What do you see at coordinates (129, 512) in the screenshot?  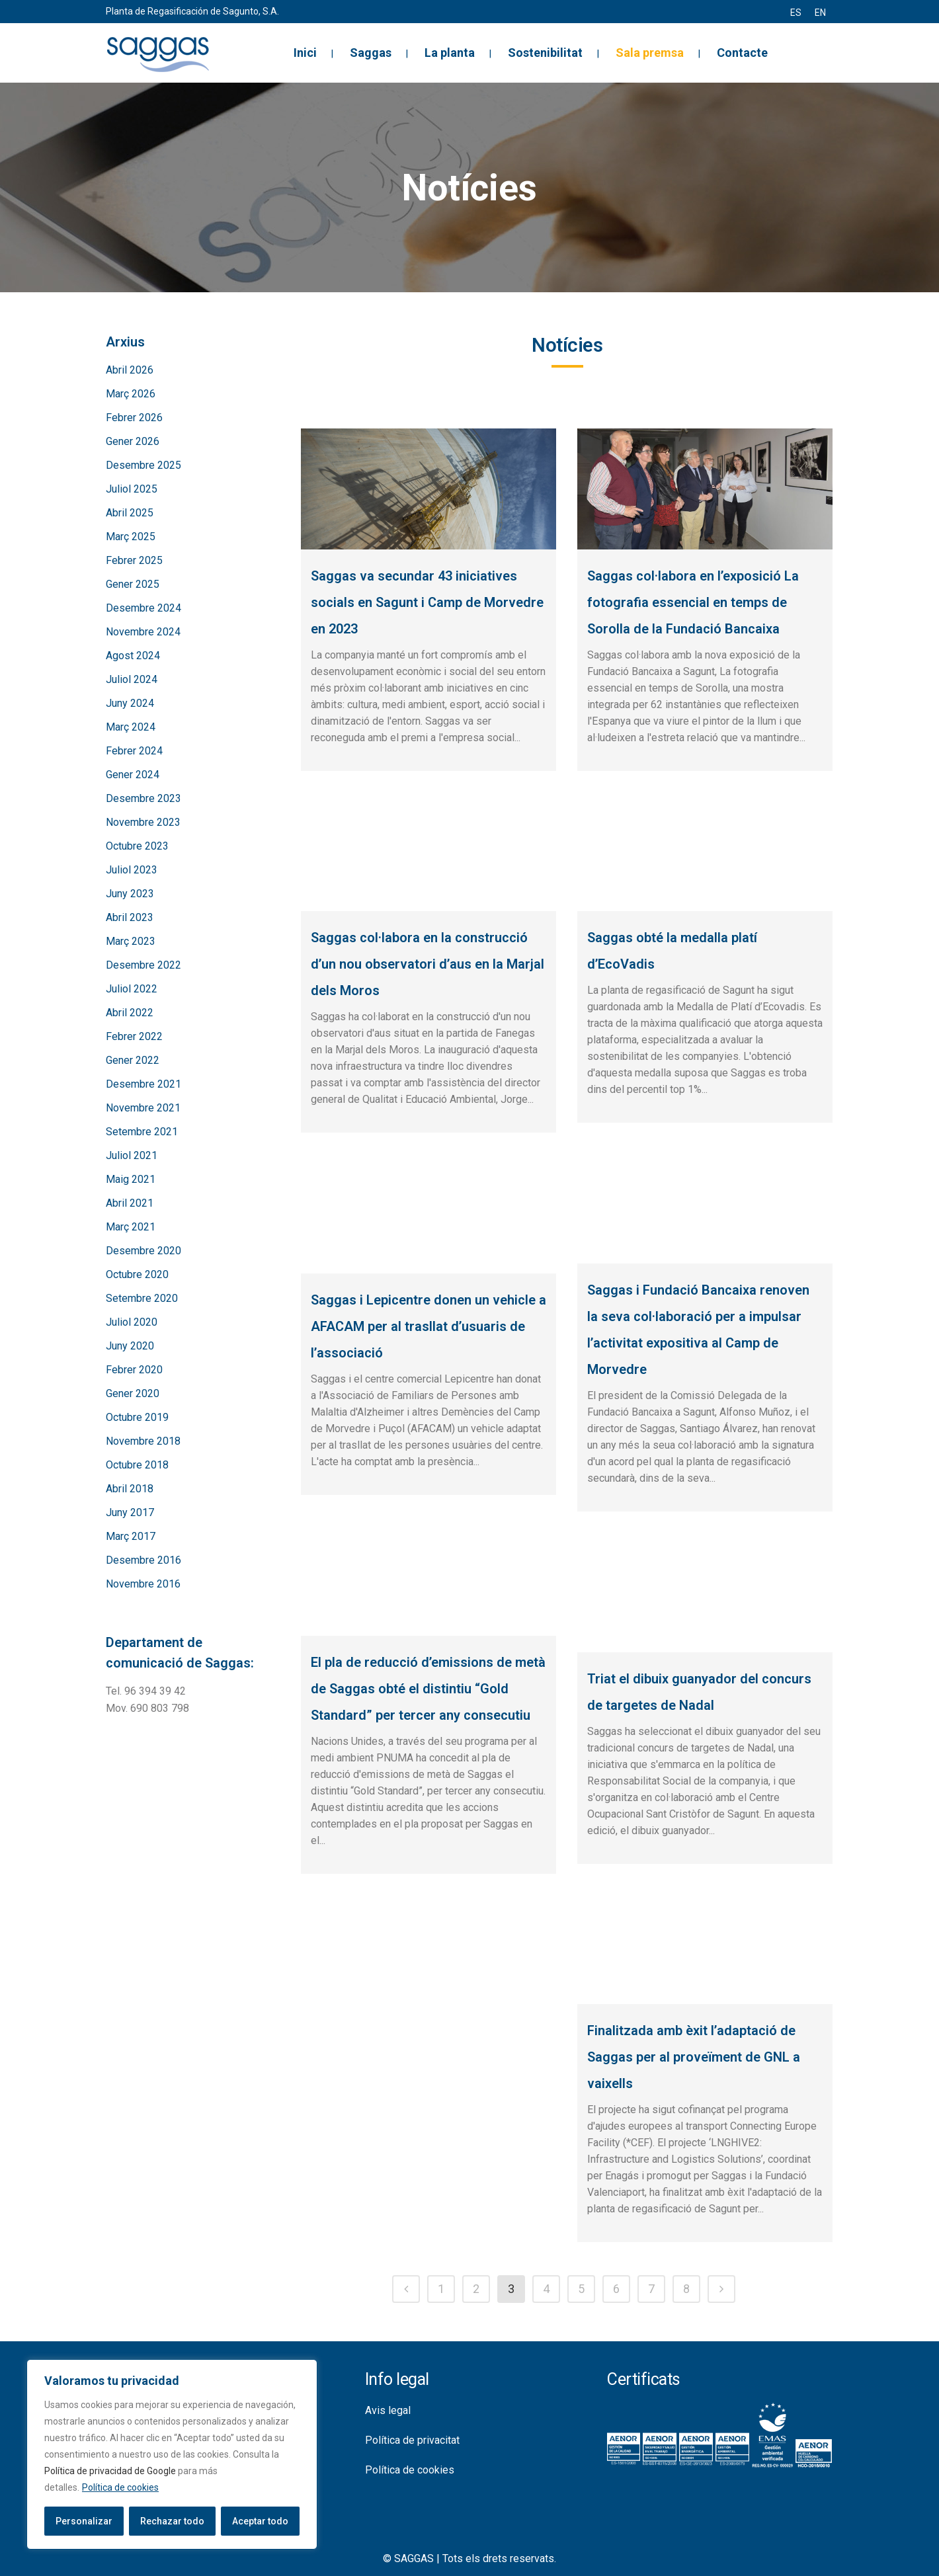 I see `Abril 2025` at bounding box center [129, 512].